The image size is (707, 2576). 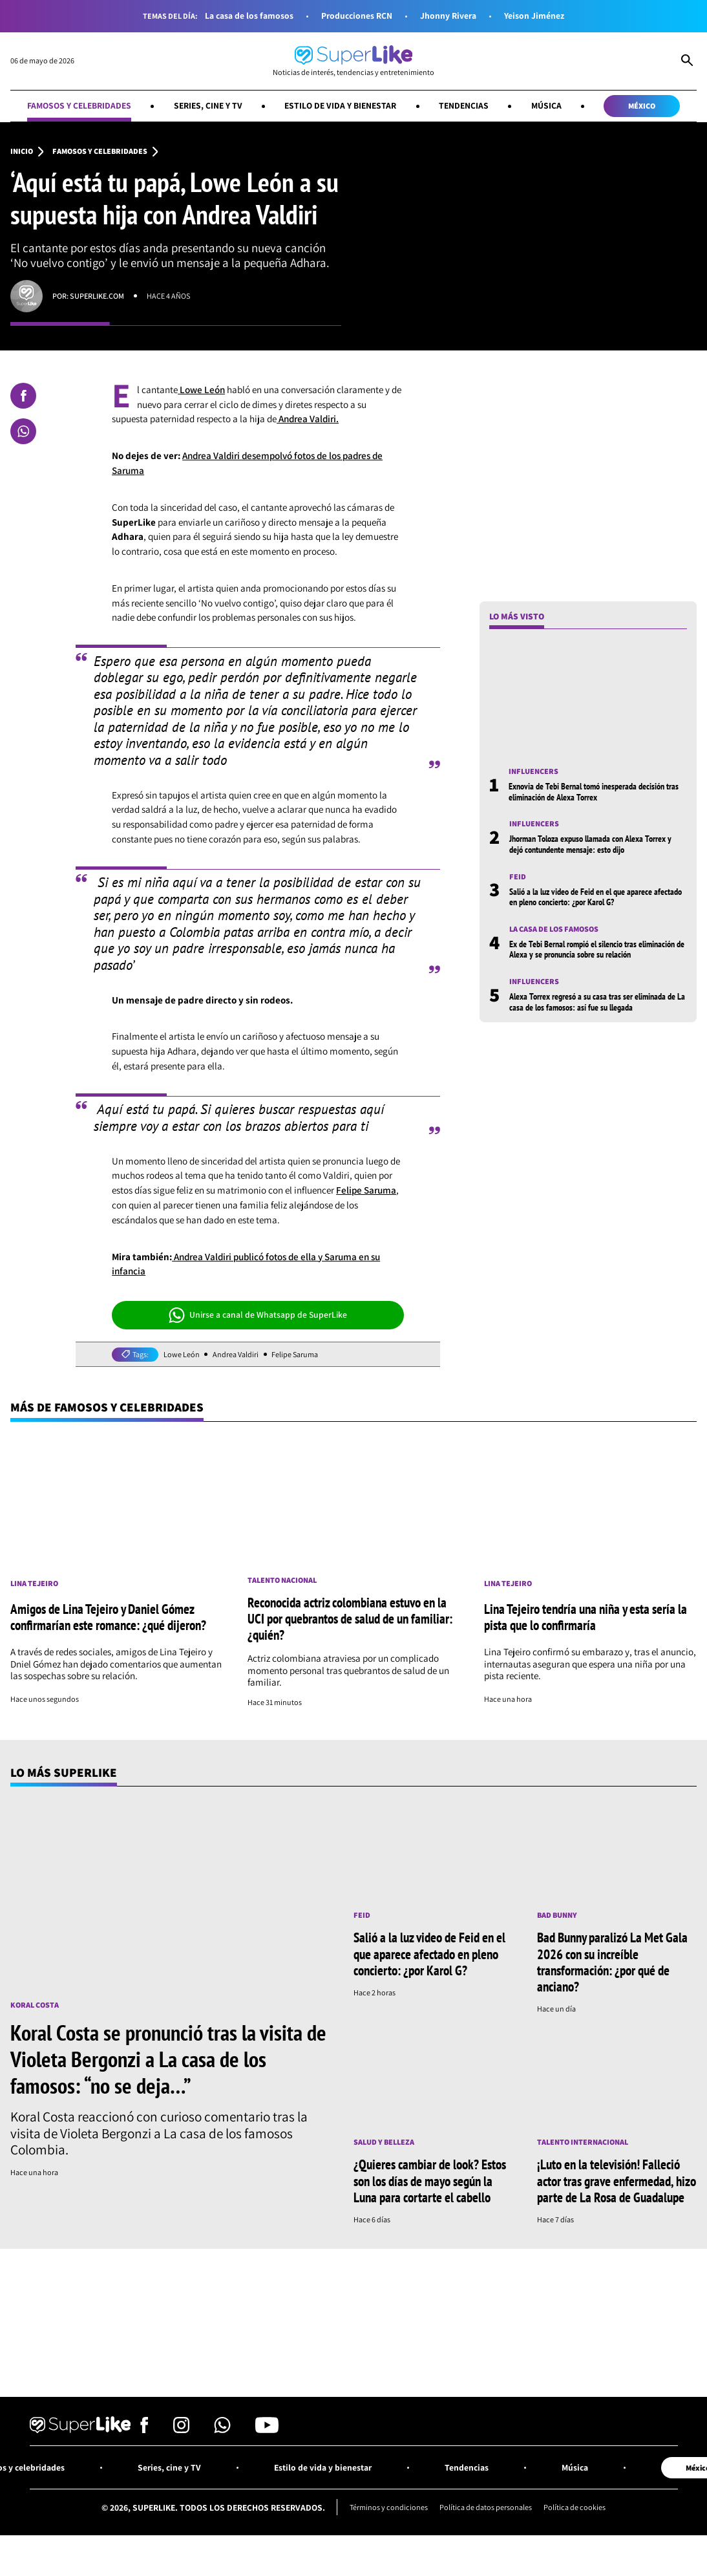 I want to click on Lina Tejeiro tendría una niña y esta sería la pista que lo confirmaría, so click(x=585, y=1617).